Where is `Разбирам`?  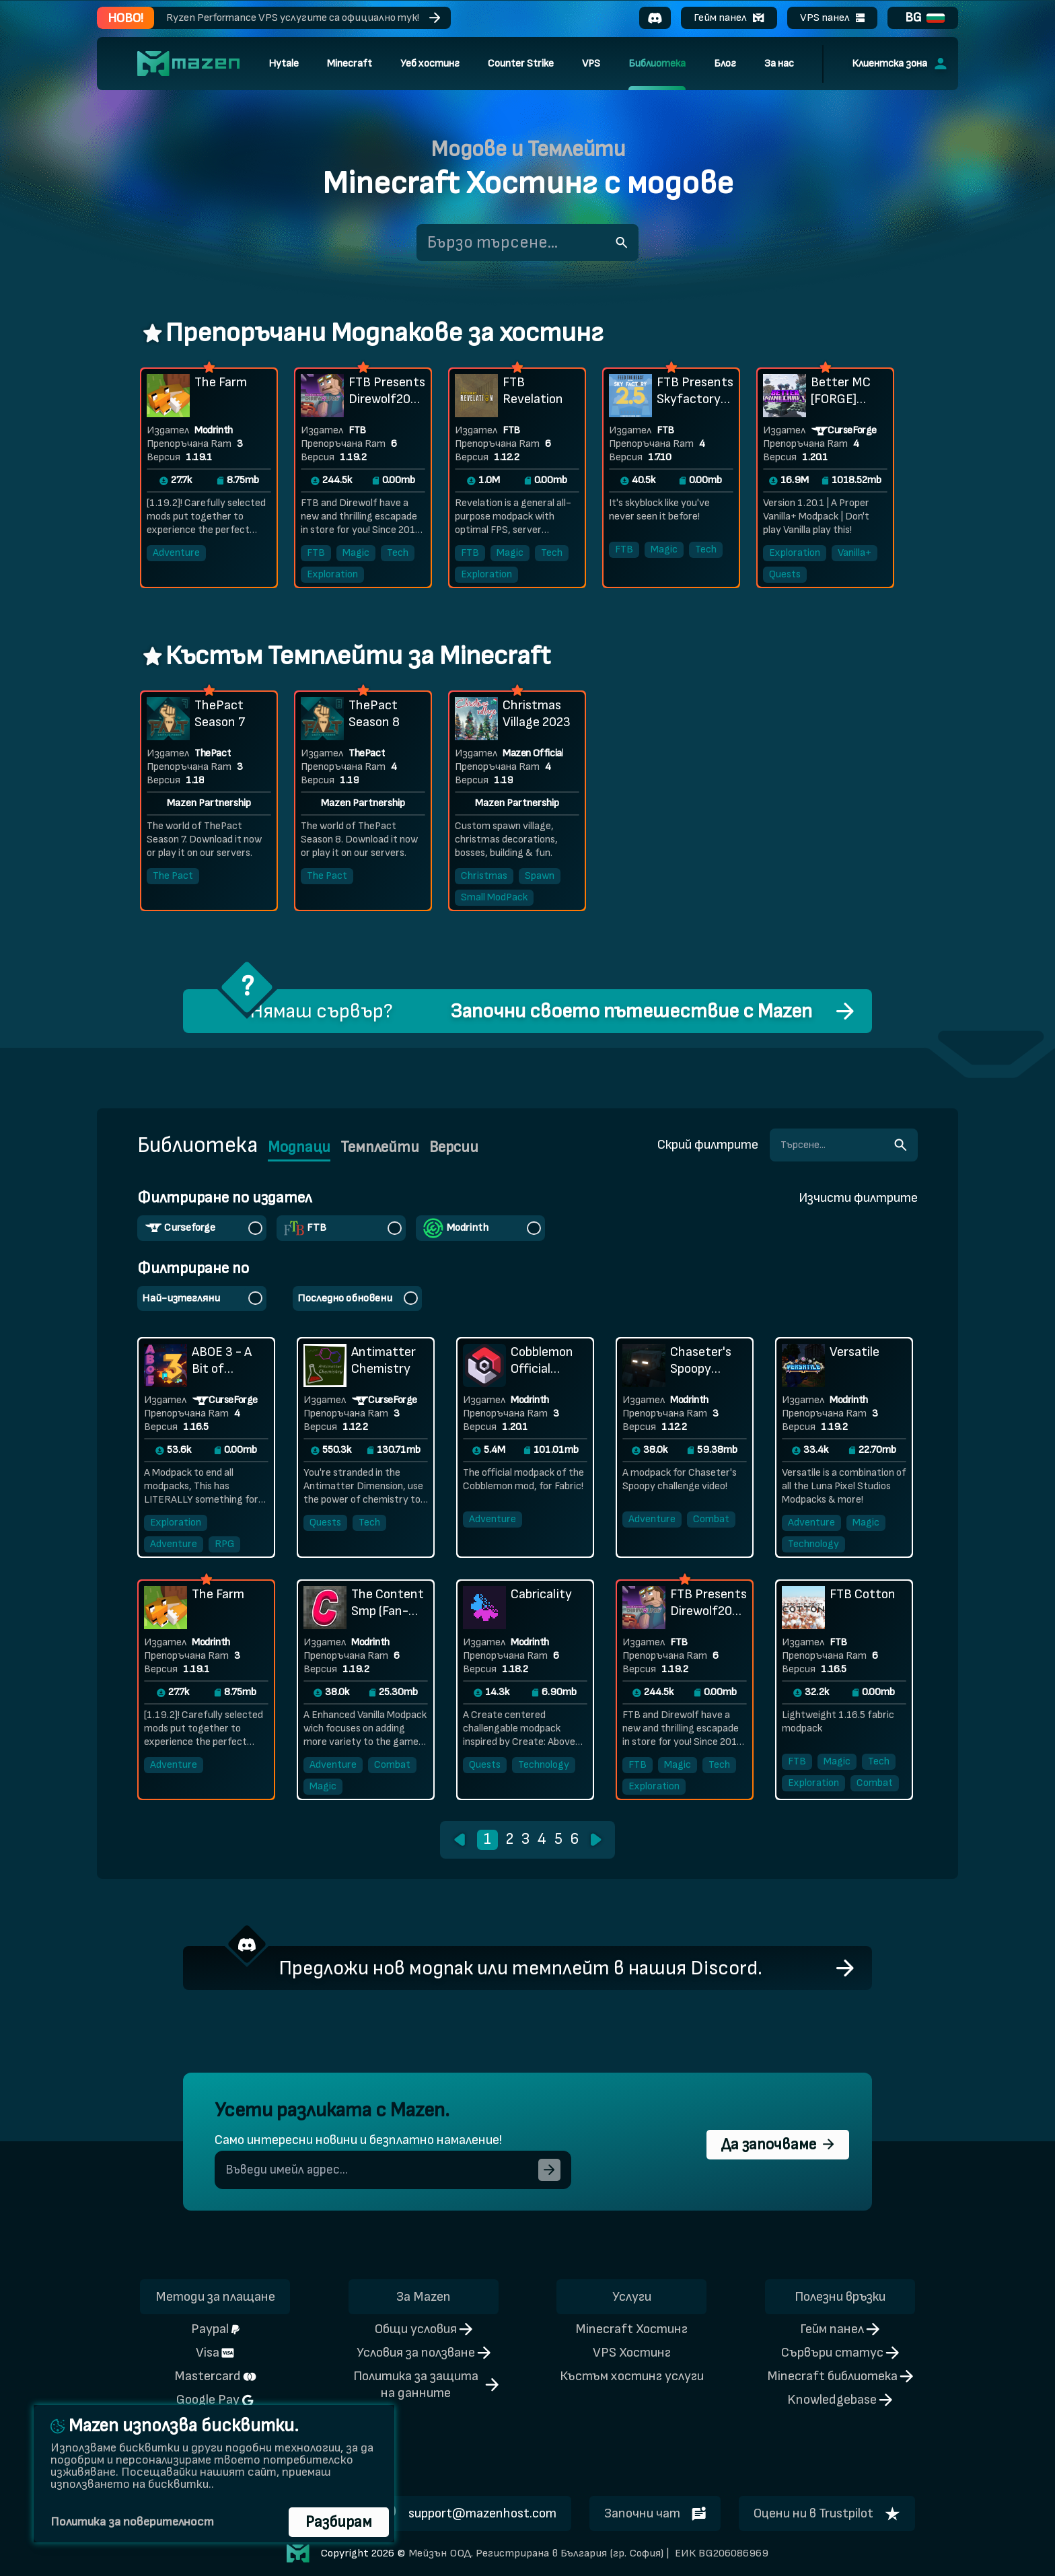
Разбирам is located at coordinates (338, 2522).